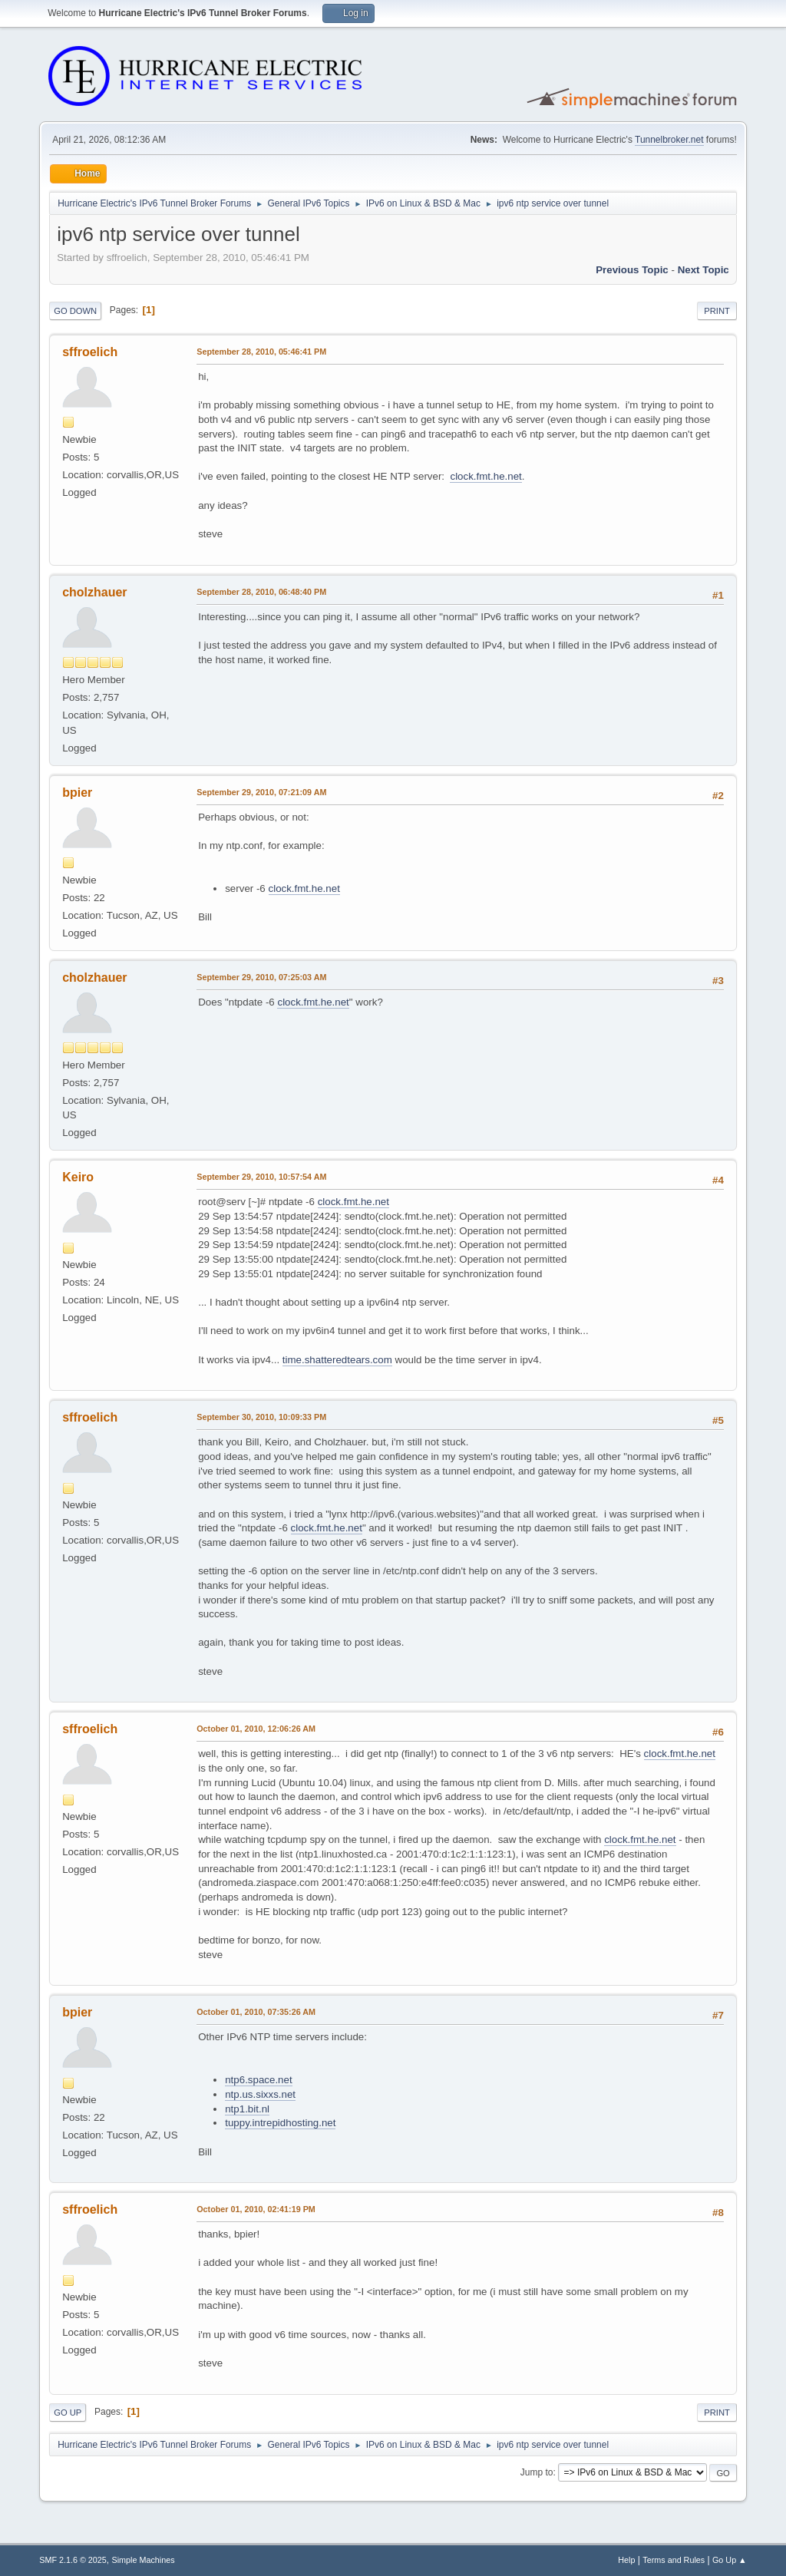 The image size is (786, 2576). What do you see at coordinates (89, 351) in the screenshot?
I see `sffroelich` at bounding box center [89, 351].